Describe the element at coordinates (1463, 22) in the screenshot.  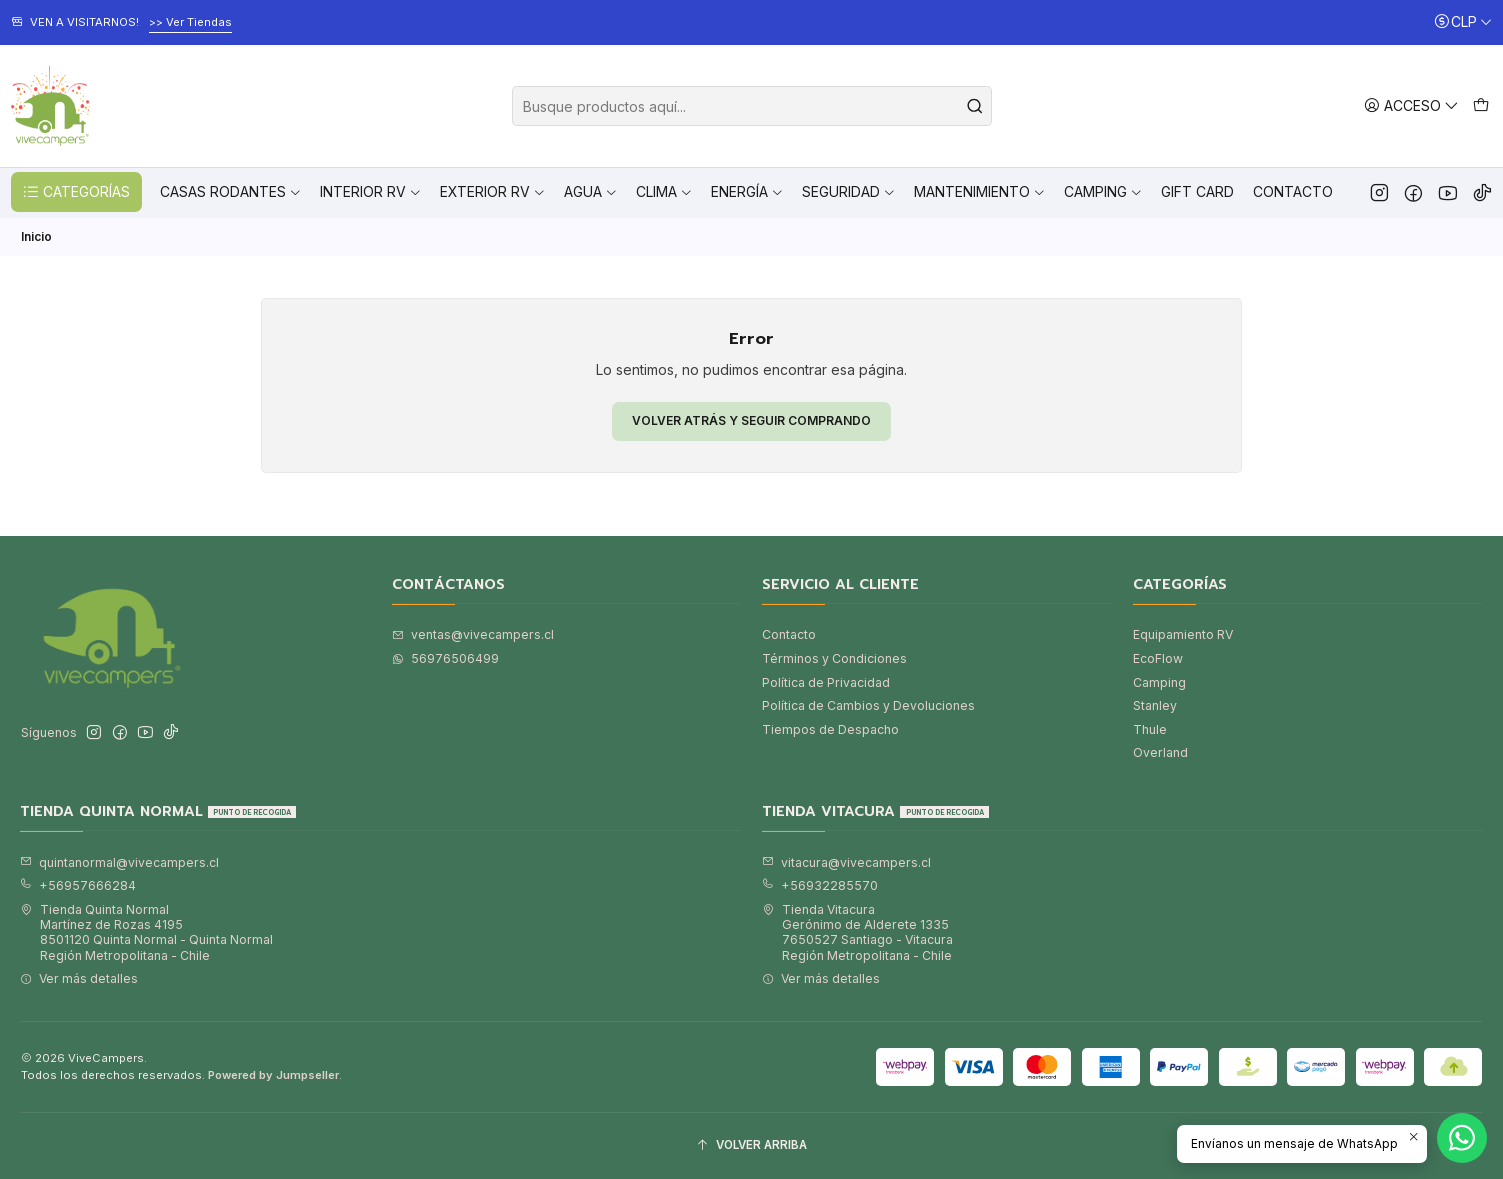
I see `[Moneda]` at that location.